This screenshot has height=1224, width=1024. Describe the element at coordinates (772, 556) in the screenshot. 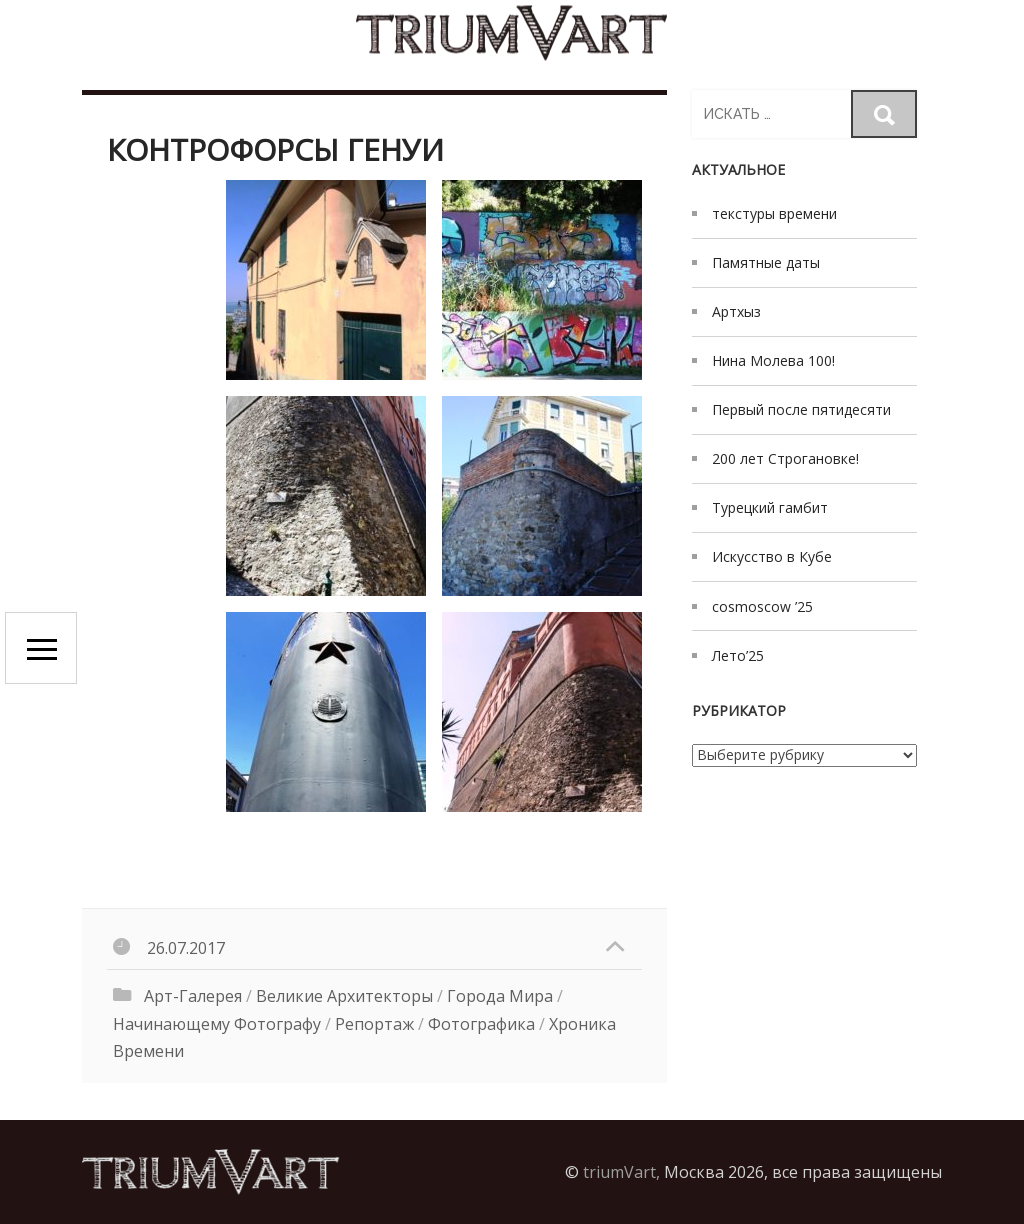

I see `Искусство в Кубе` at that location.